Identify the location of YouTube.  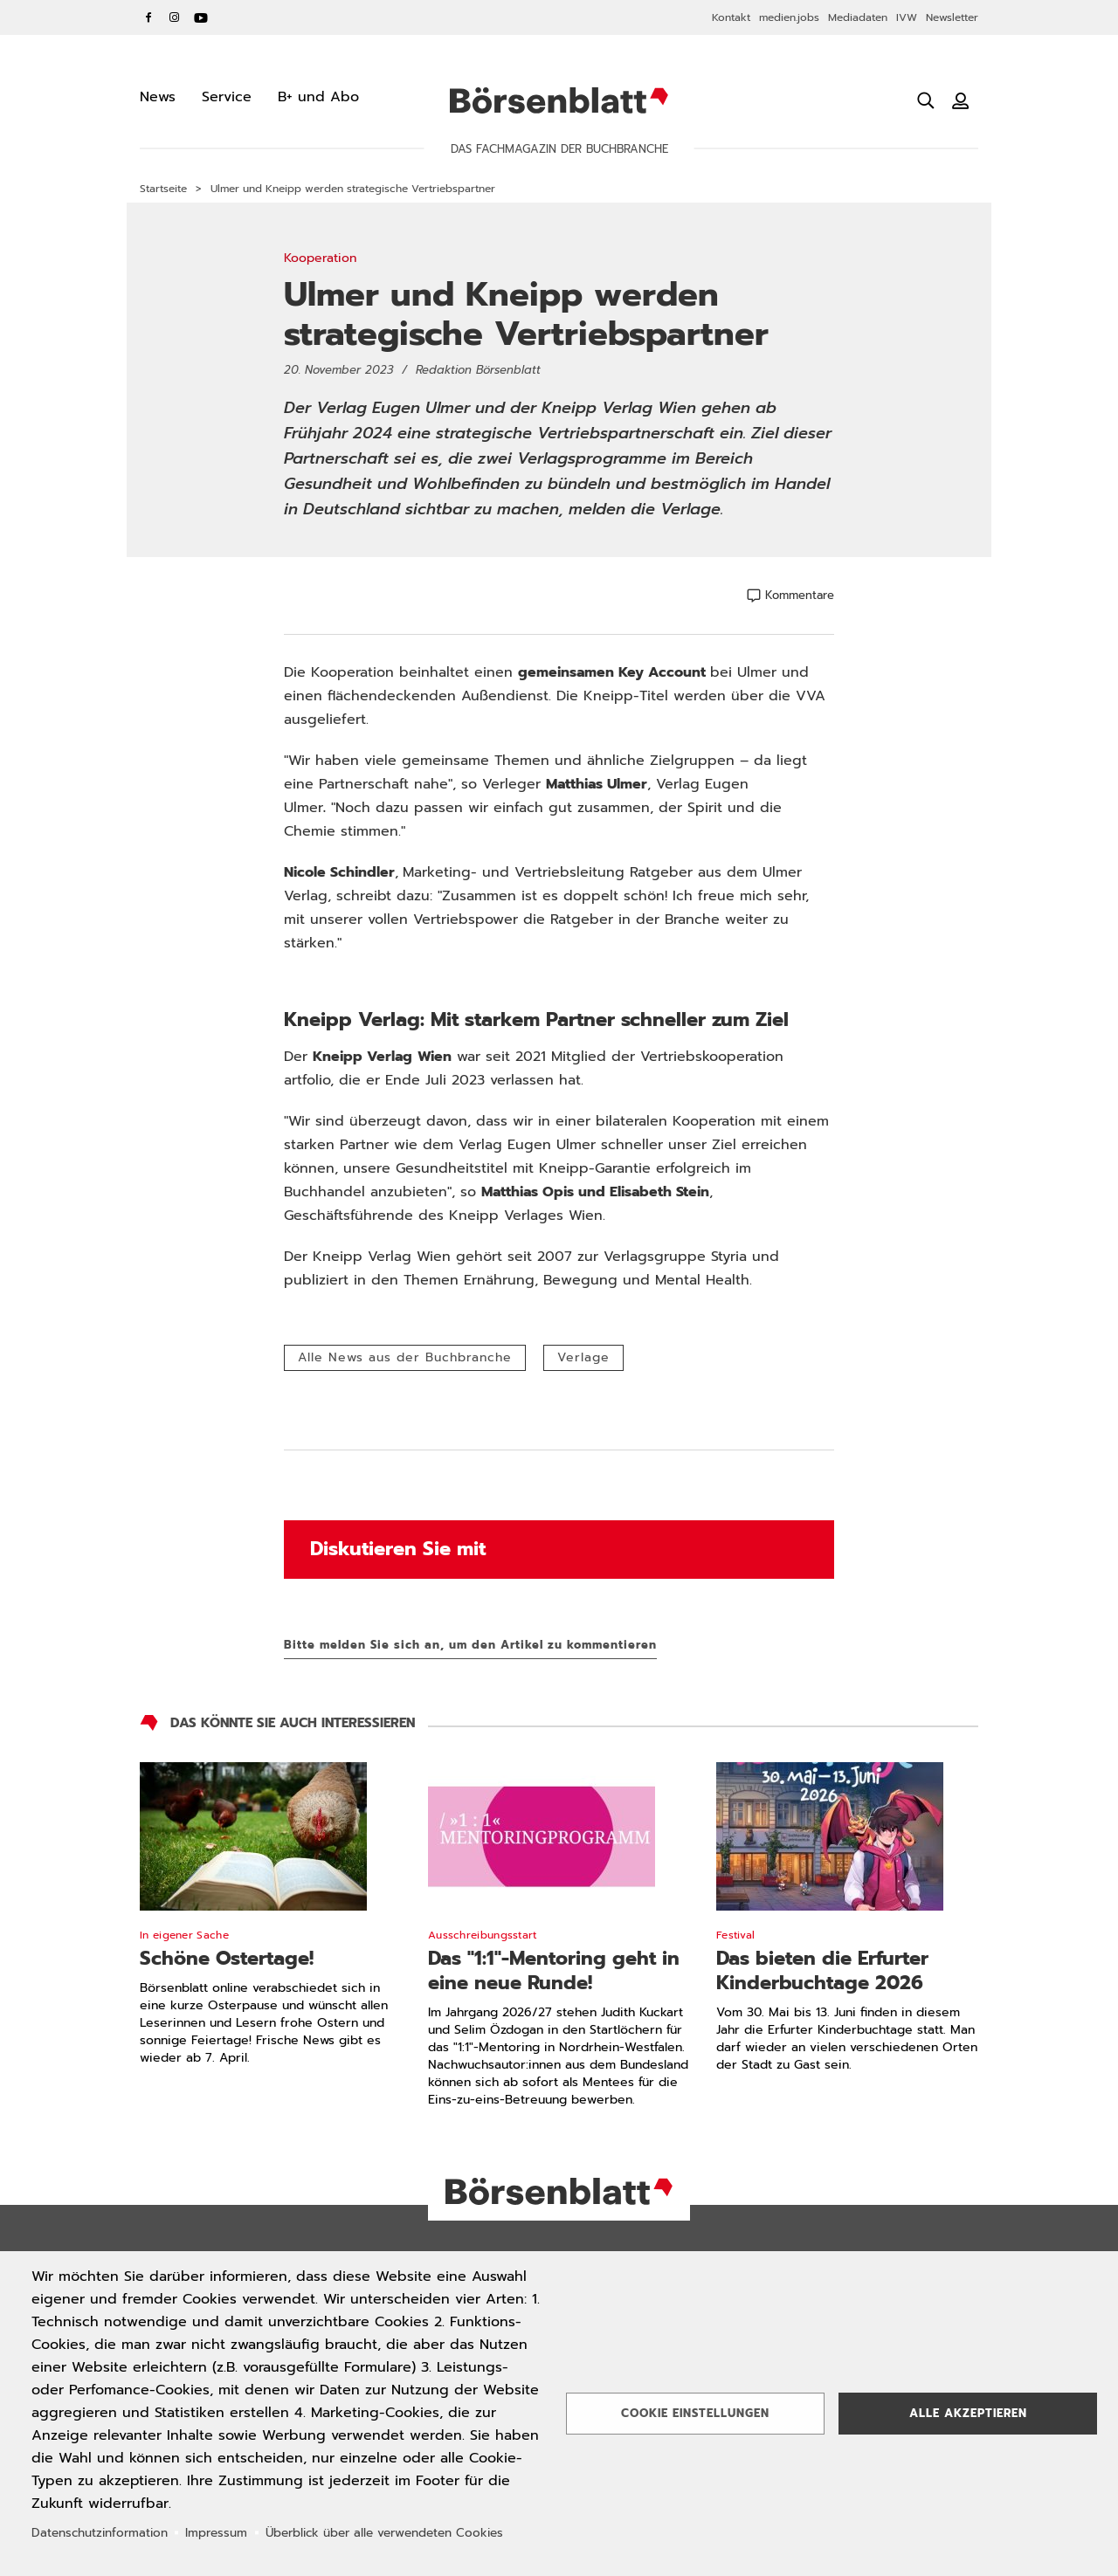
(201, 17).